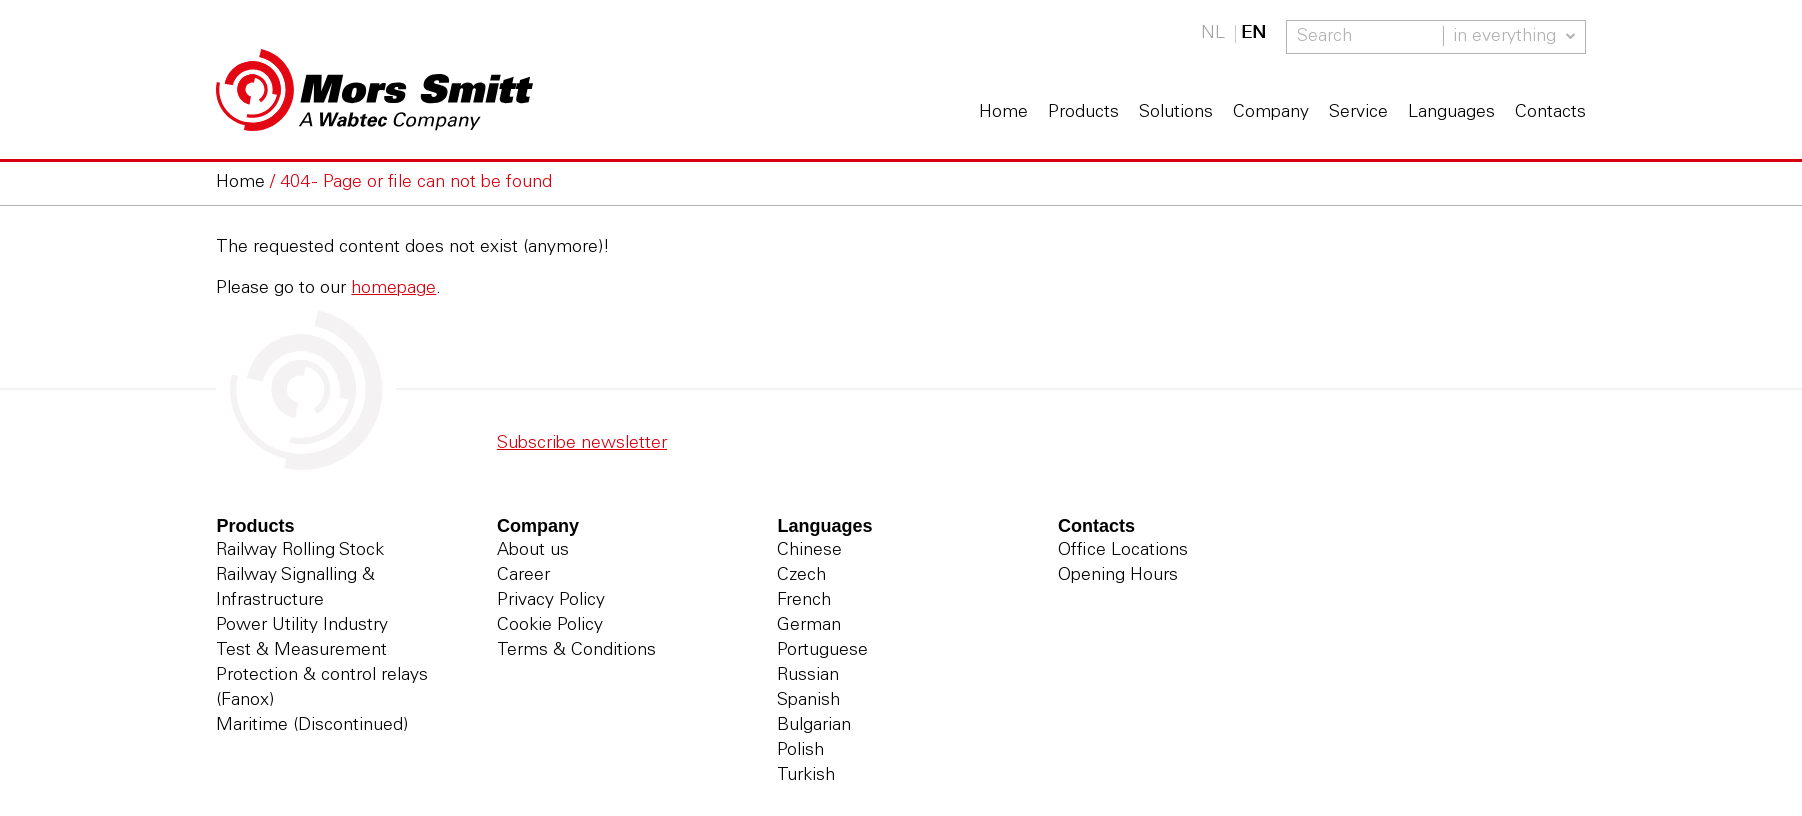 The image size is (1802, 816). I want to click on Czech, so click(801, 576).